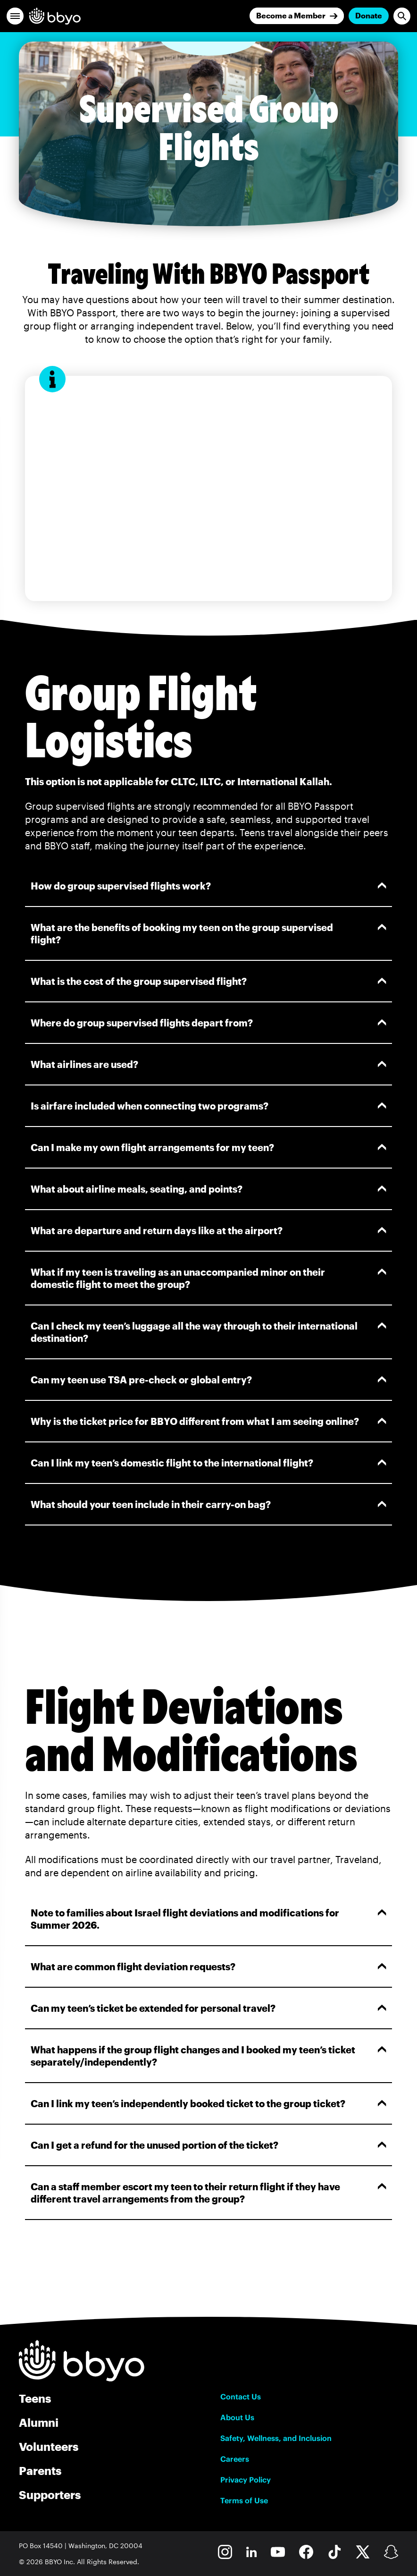 The width and height of the screenshot is (417, 2576). What do you see at coordinates (297, 16) in the screenshot?
I see `[Join]` at bounding box center [297, 16].